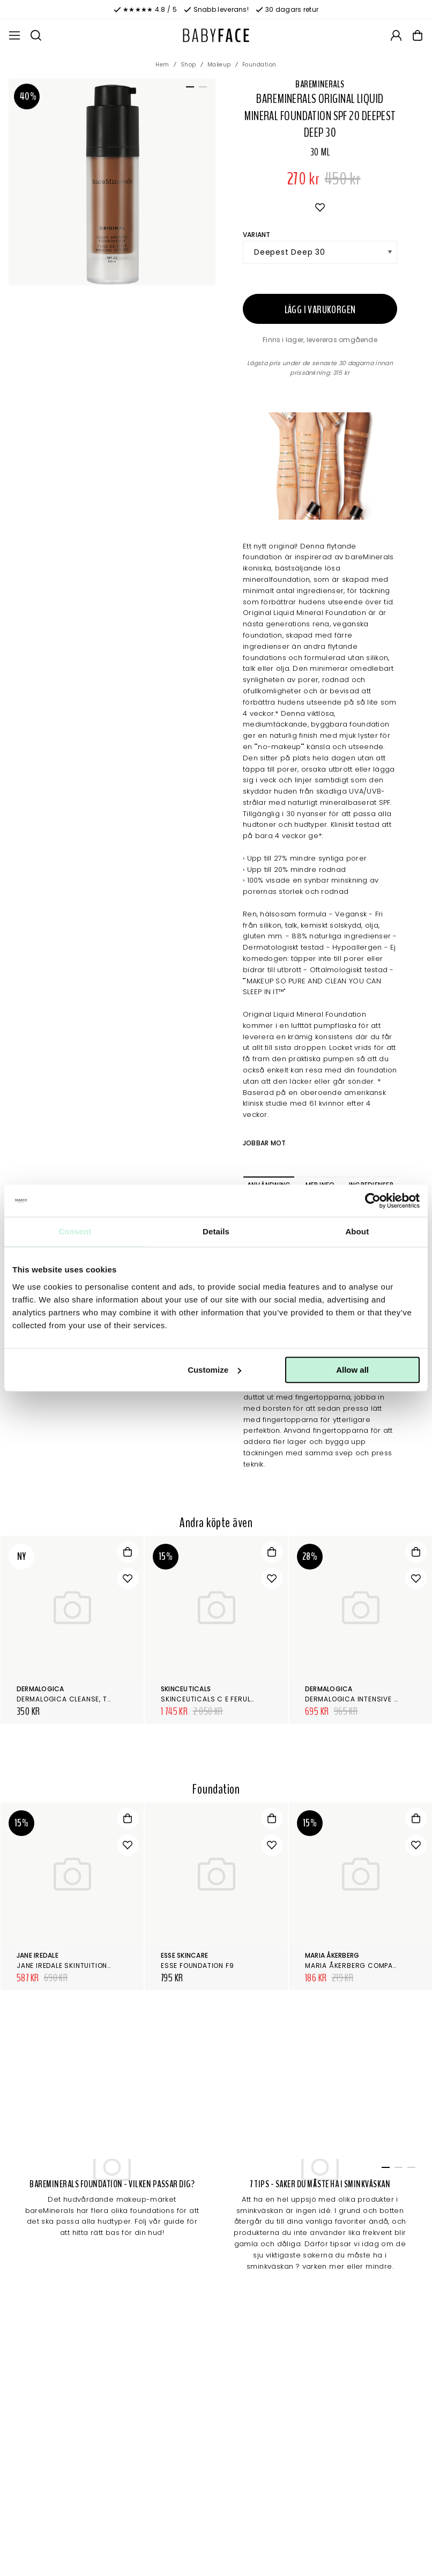 The width and height of the screenshot is (432, 2576). What do you see at coordinates (319, 84) in the screenshot?
I see `bareMinerals` at bounding box center [319, 84].